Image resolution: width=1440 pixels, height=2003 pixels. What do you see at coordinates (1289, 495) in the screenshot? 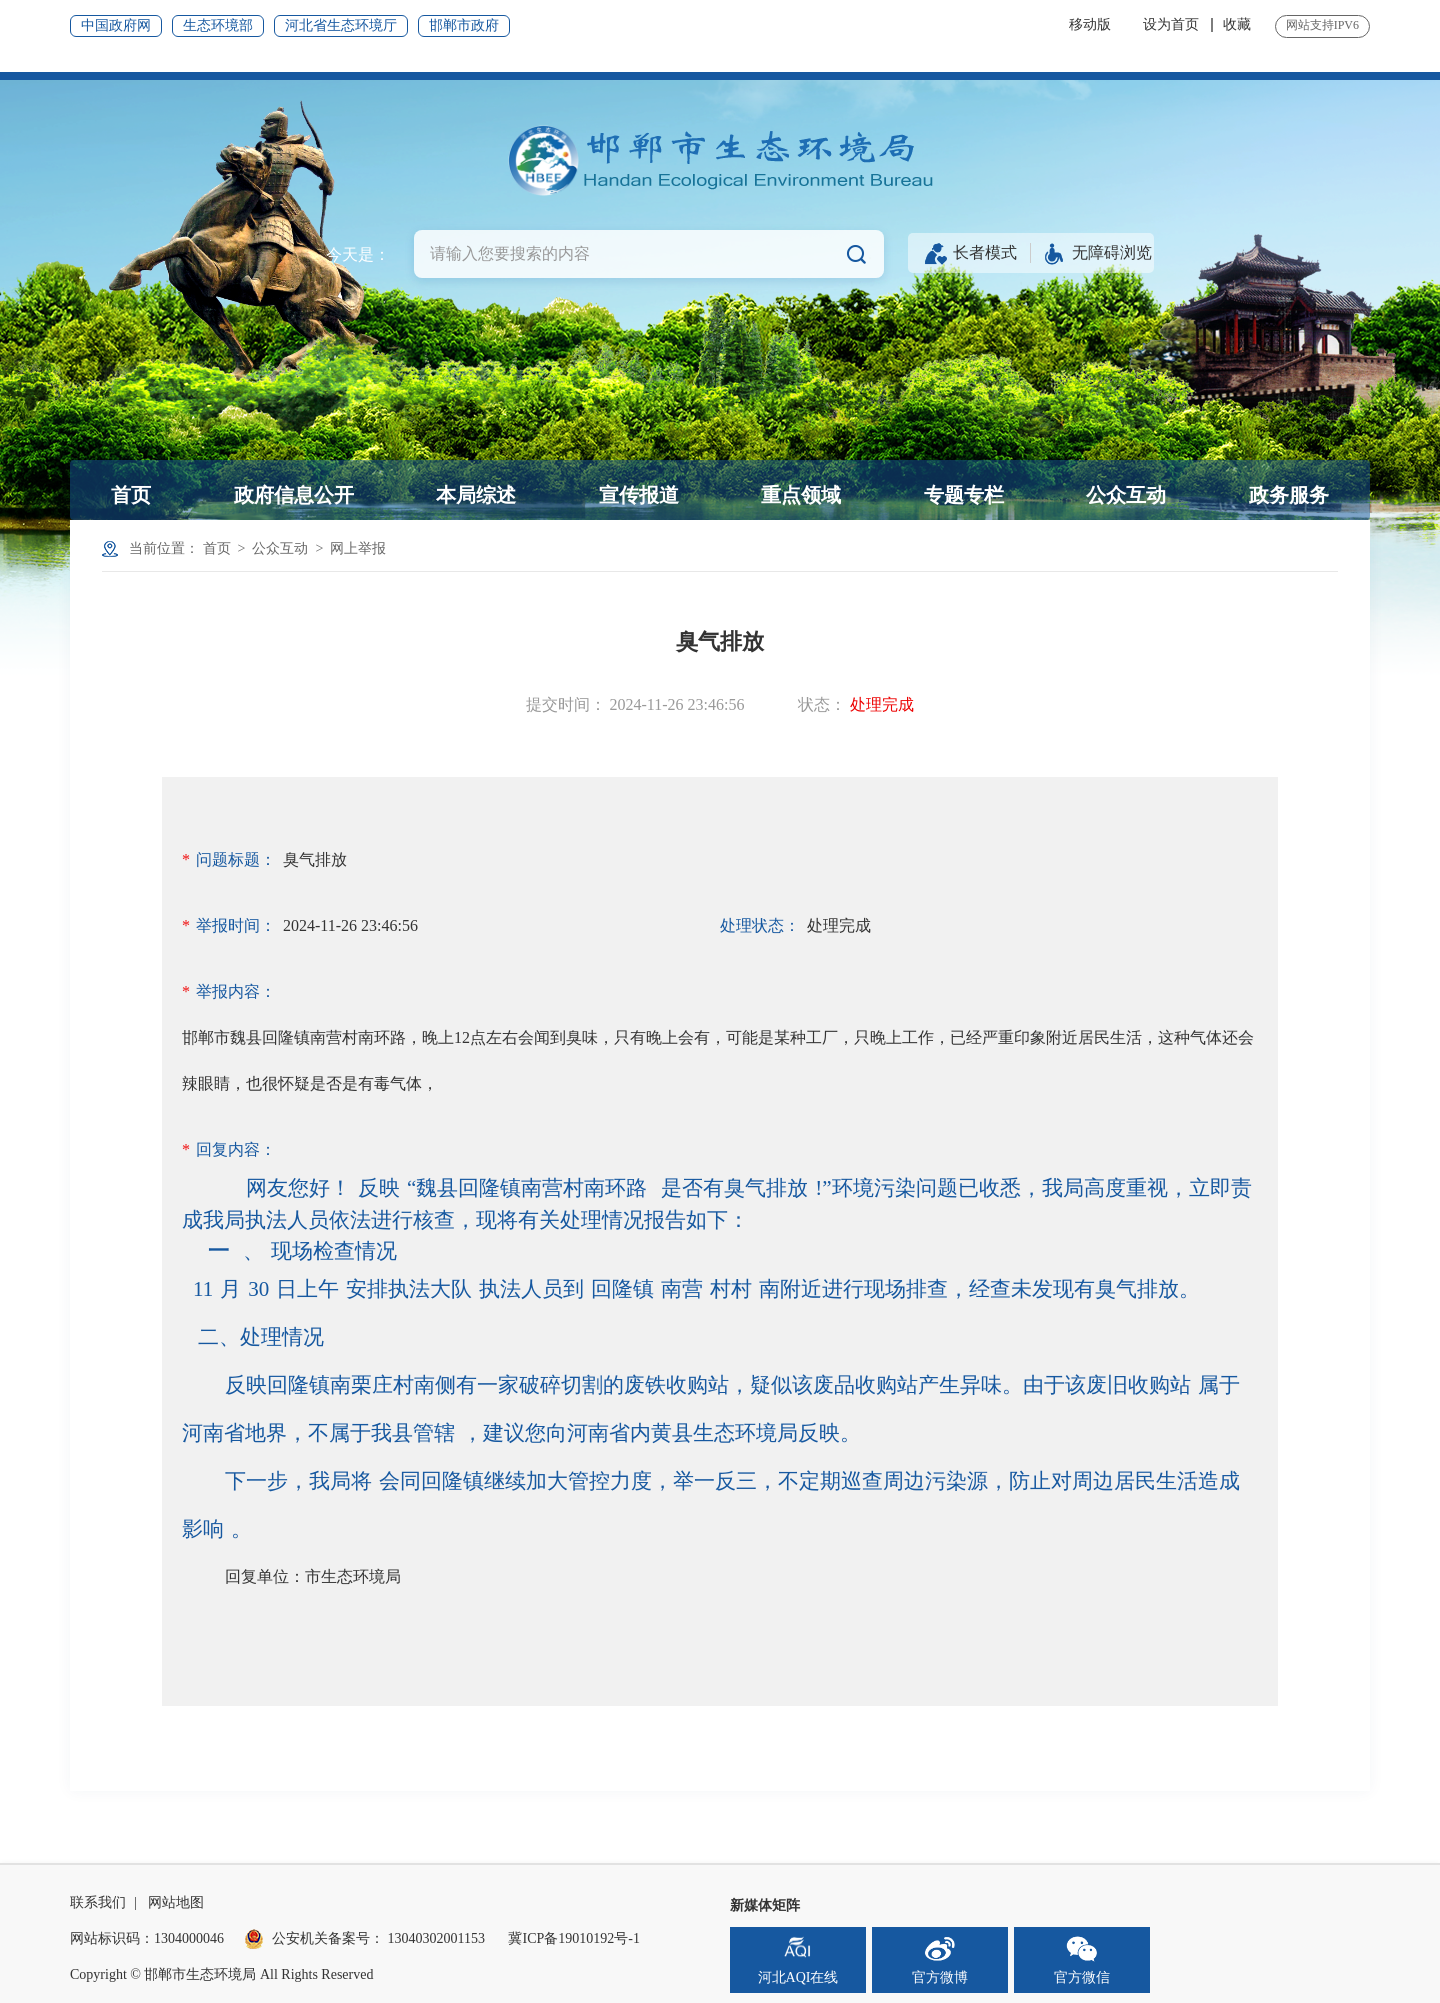
I see `政务服务` at bounding box center [1289, 495].